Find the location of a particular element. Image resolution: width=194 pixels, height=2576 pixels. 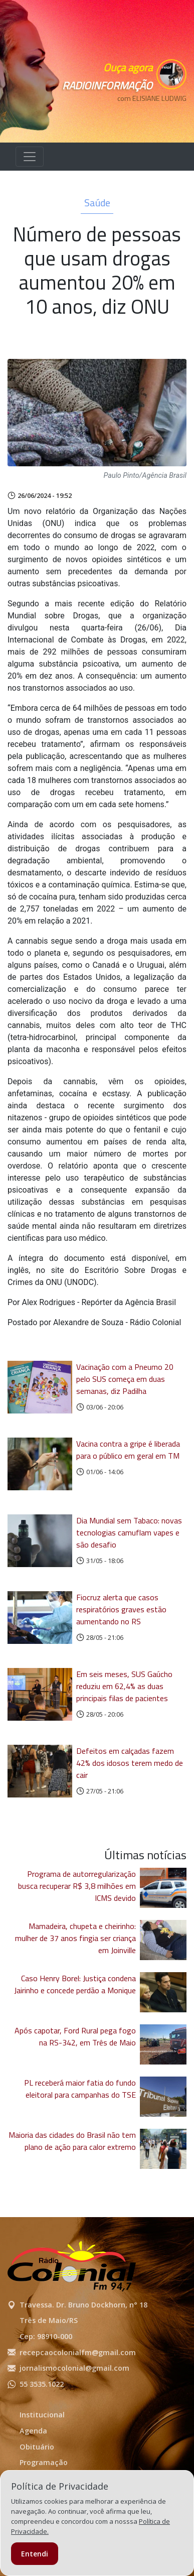

Maioria das cidades do Brasil não tem plano de ação para calor extremo is located at coordinates (72, 2141).